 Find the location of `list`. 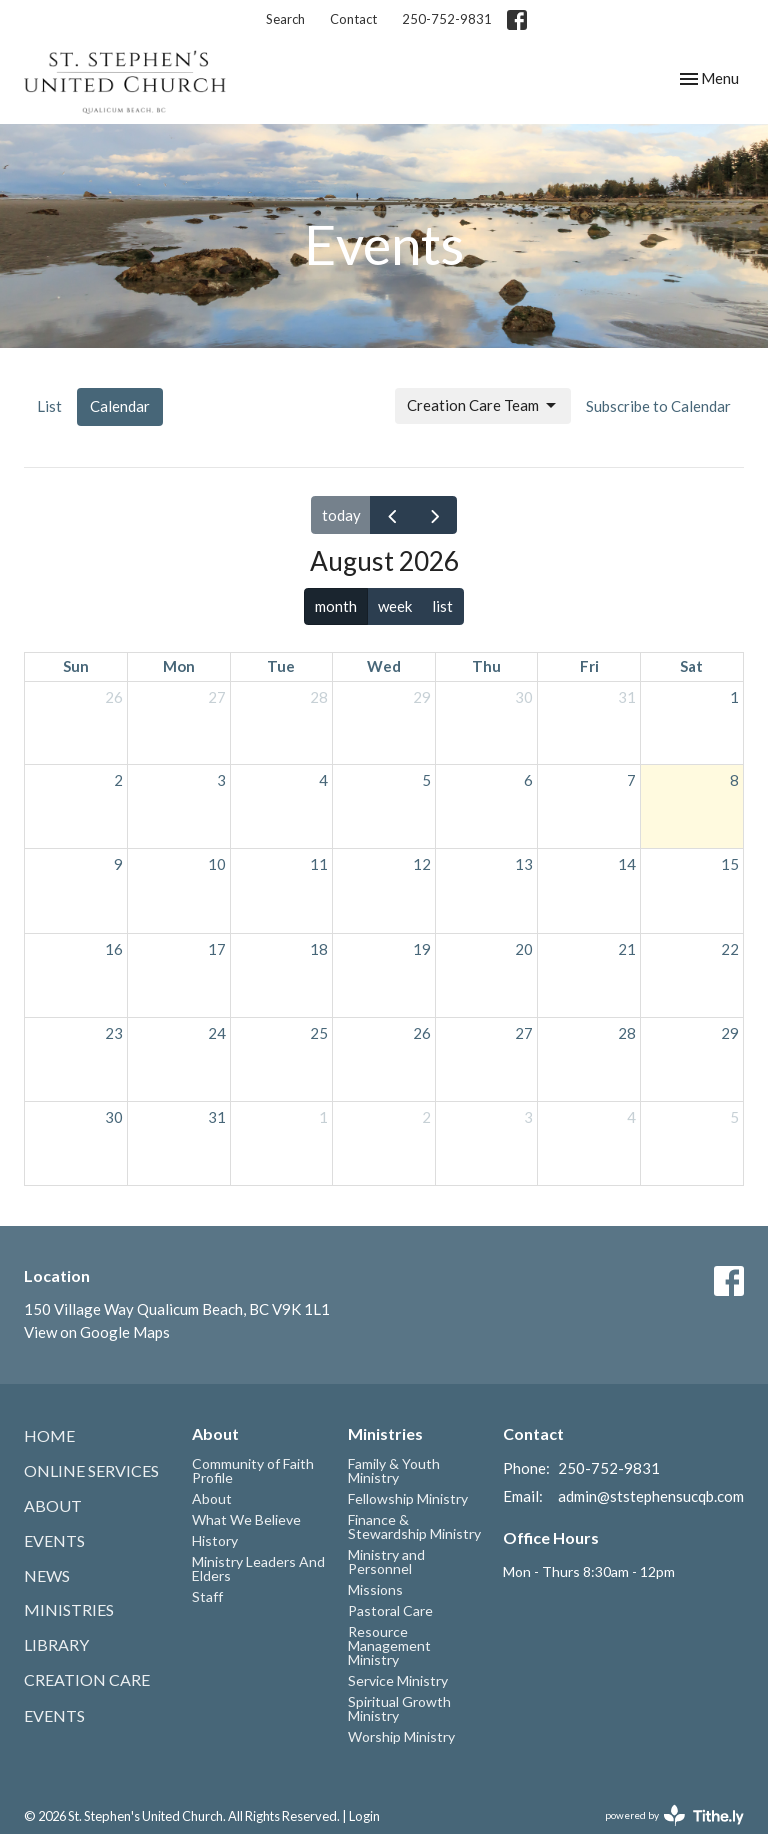

list is located at coordinates (442, 606).